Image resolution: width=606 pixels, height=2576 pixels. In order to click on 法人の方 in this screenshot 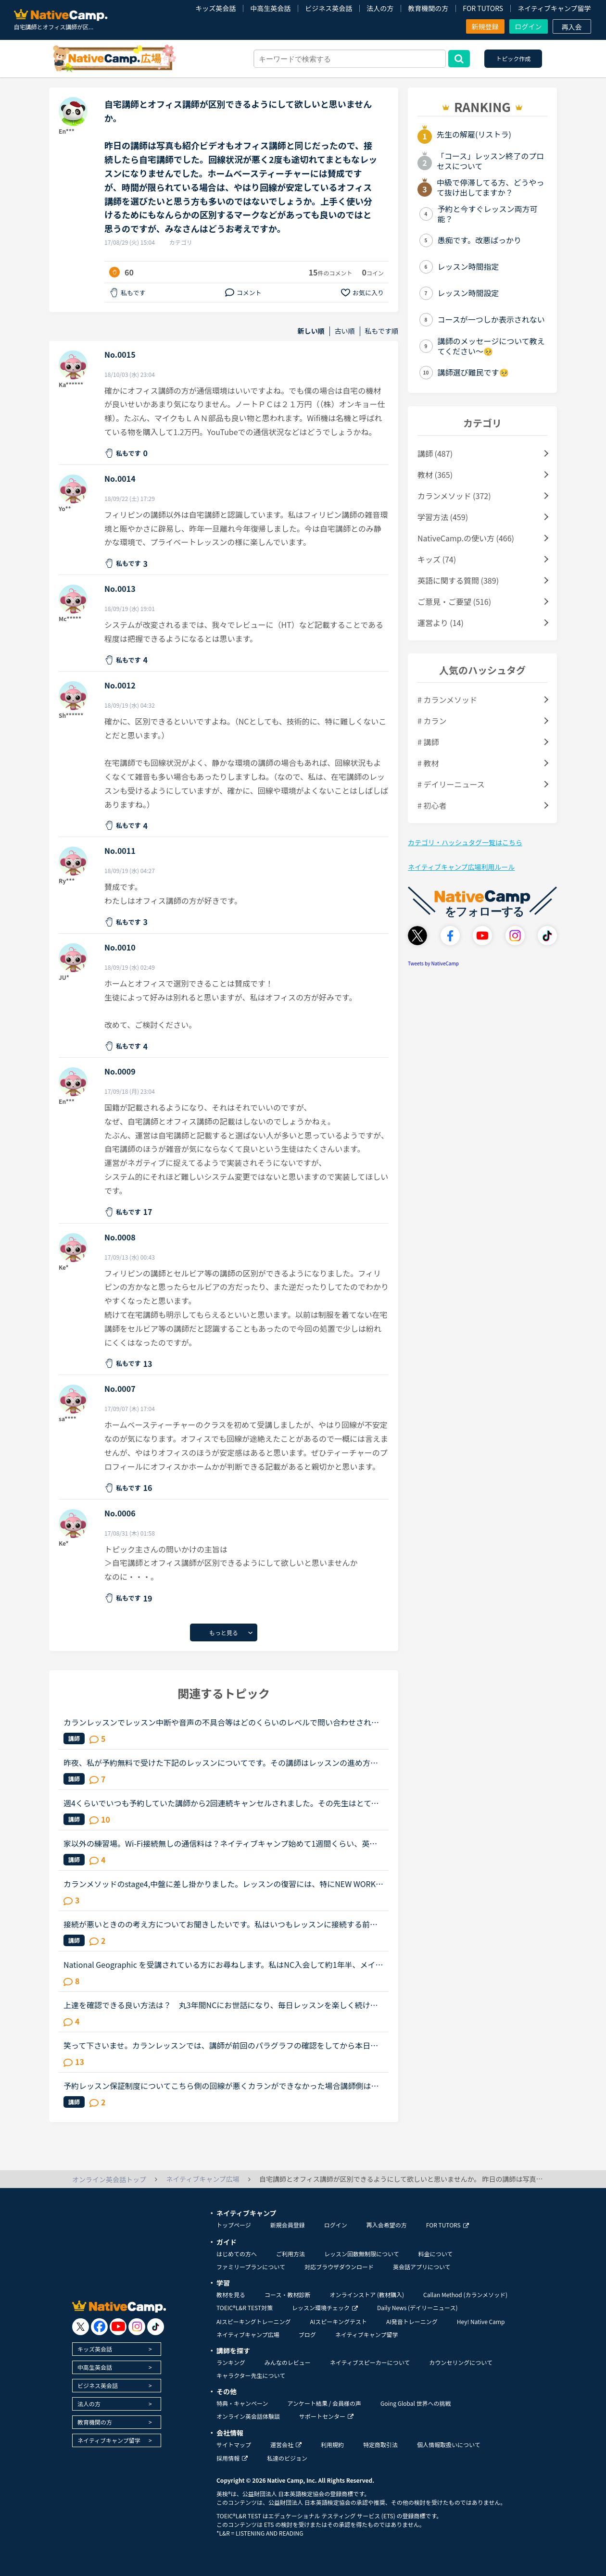, I will do `click(379, 8)`.